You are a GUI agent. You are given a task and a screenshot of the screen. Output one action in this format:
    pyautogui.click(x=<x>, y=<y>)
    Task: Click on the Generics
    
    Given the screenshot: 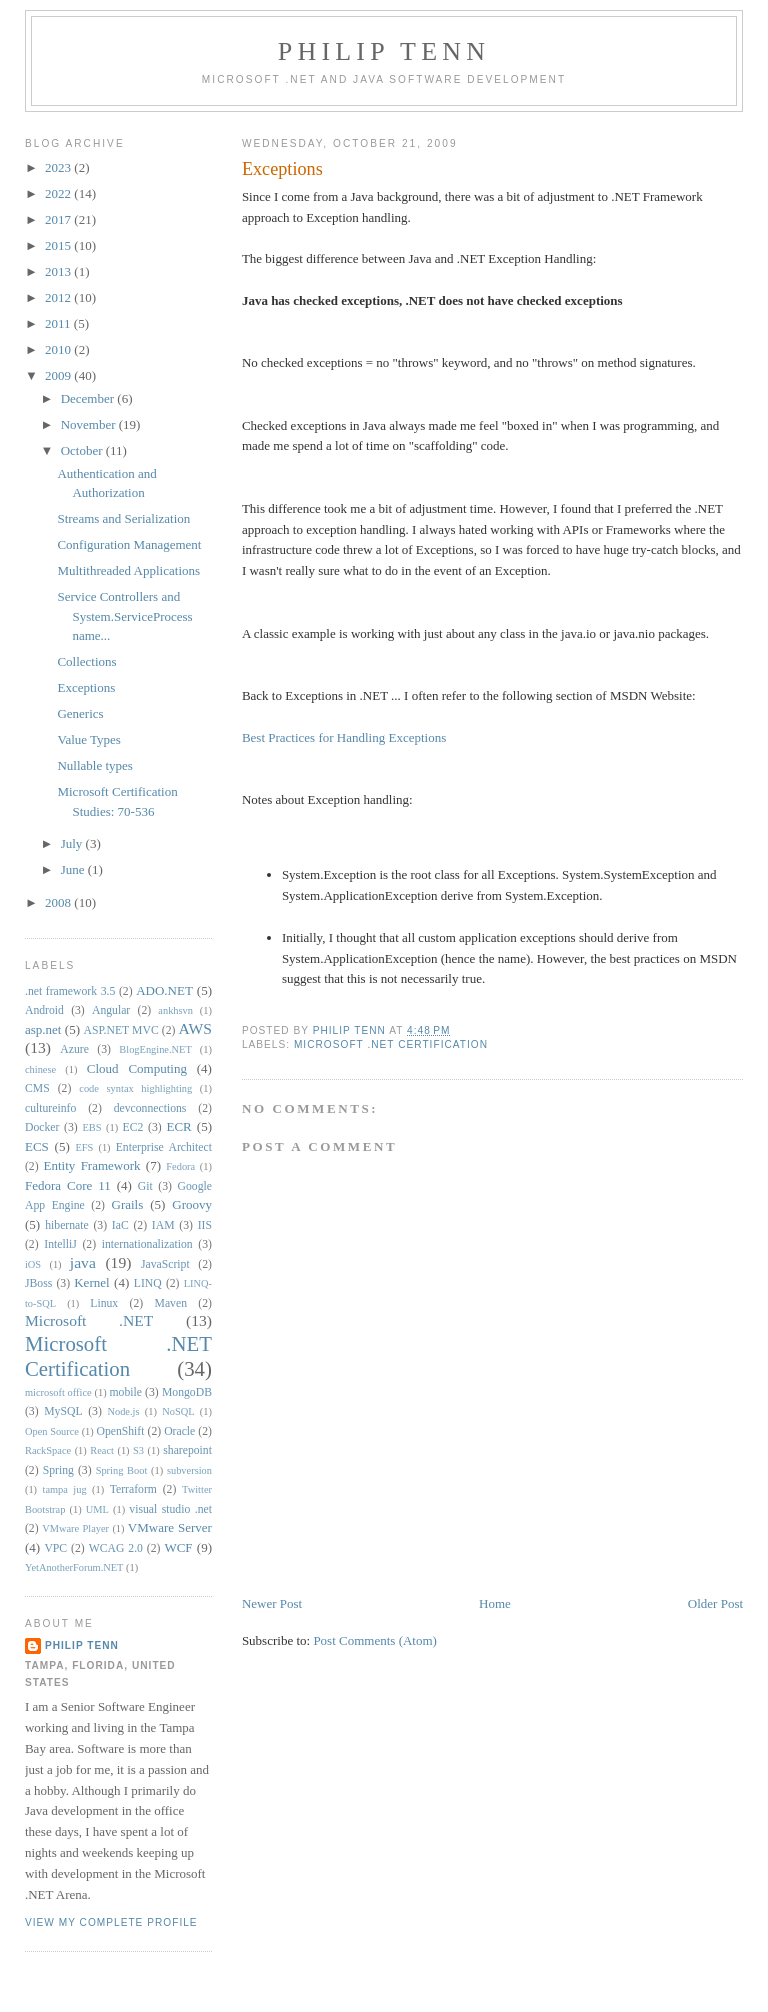 What is the action you would take?
    pyautogui.click(x=80, y=713)
    